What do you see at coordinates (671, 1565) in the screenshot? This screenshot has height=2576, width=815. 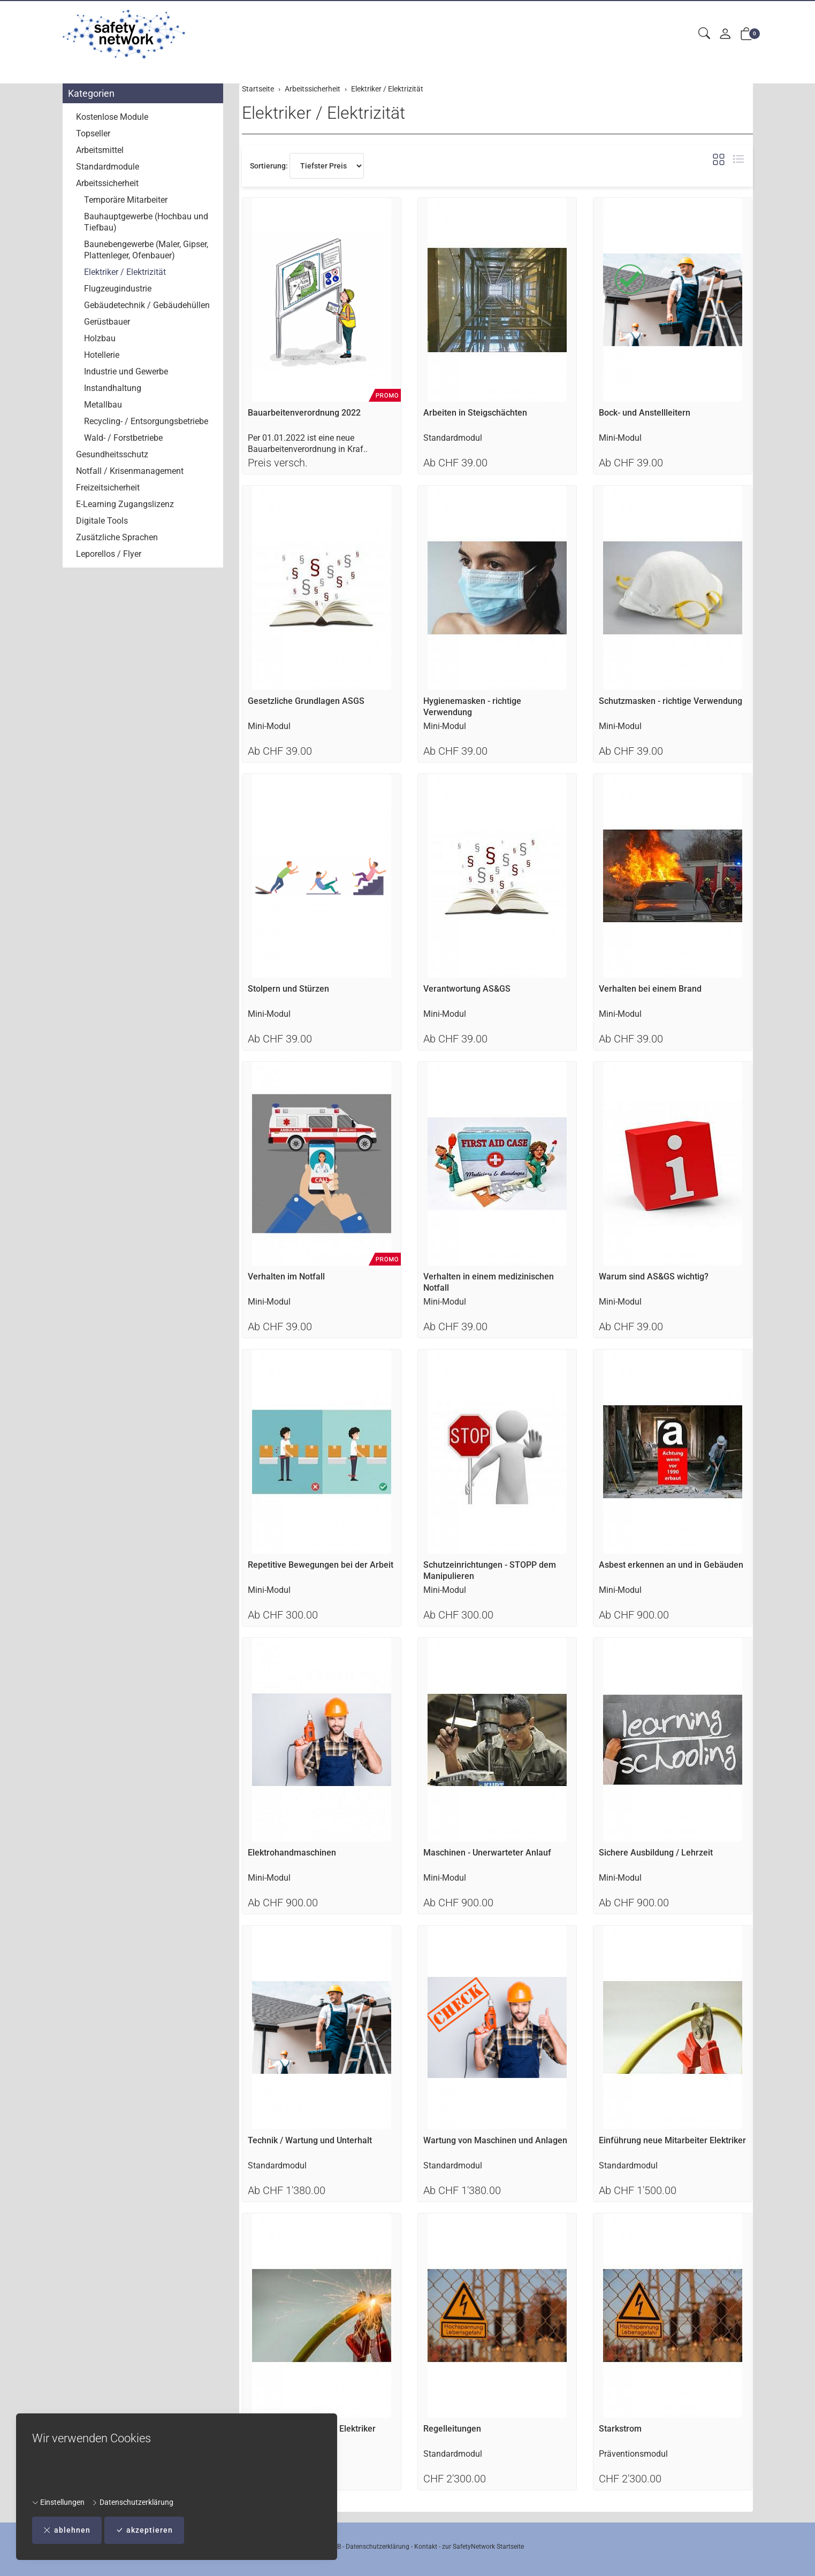 I see `Asbest erkennen an und in Gebäuden` at bounding box center [671, 1565].